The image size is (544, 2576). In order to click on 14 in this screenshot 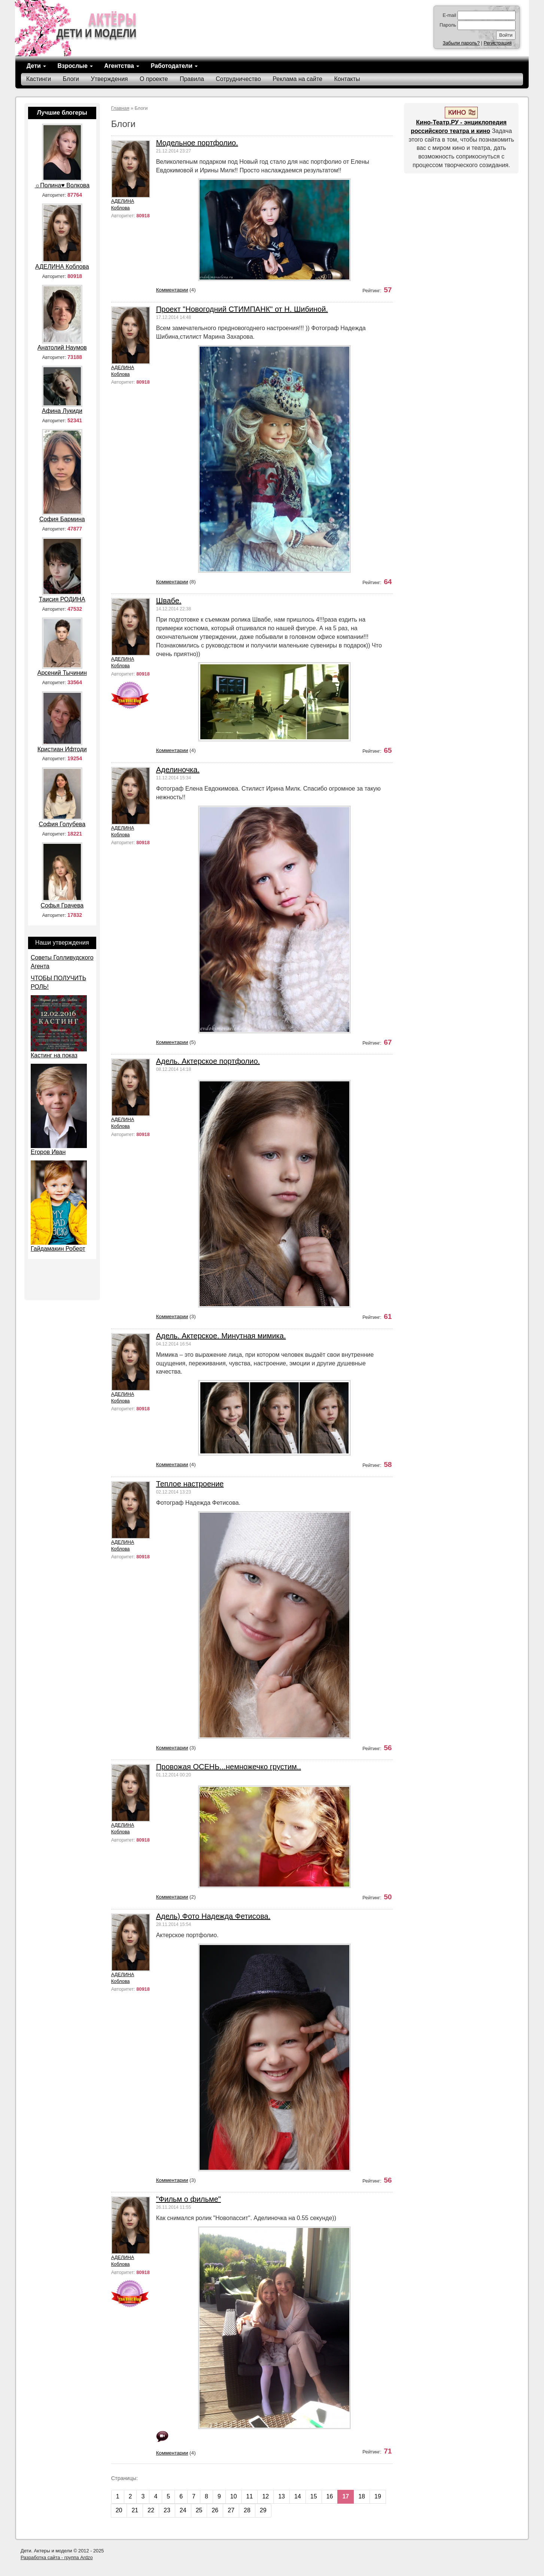, I will do `click(297, 2496)`.